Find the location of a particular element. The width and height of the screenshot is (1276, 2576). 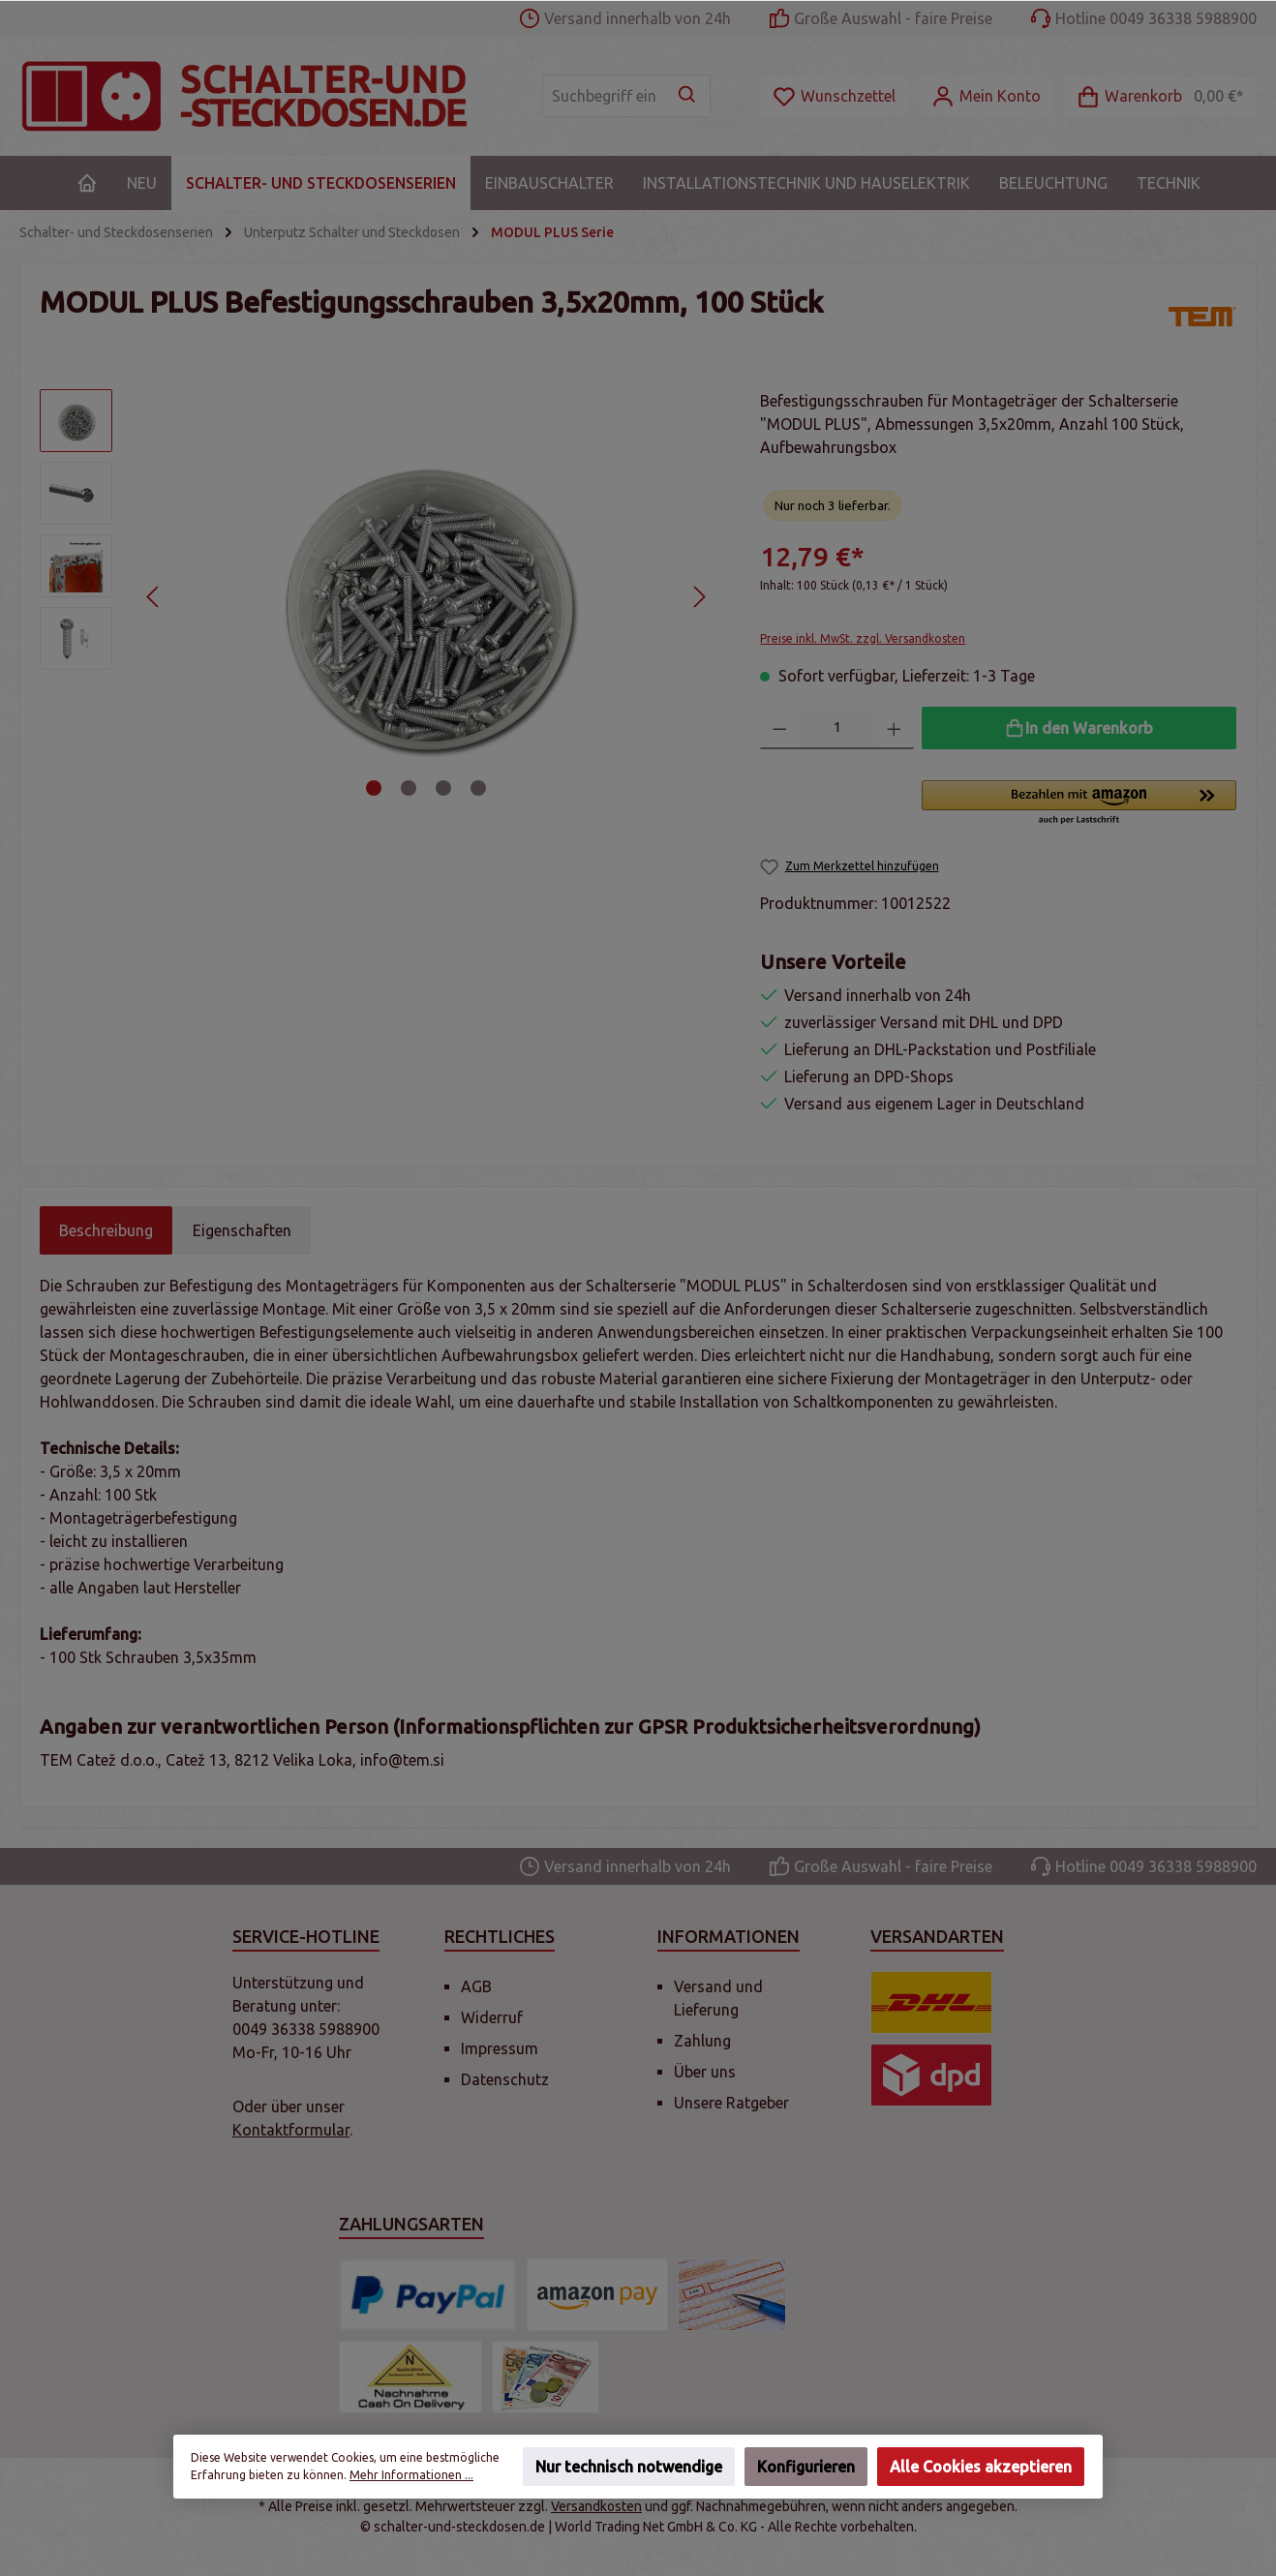

[Zeige Bild 1 von 4] is located at coordinates (373, 788).